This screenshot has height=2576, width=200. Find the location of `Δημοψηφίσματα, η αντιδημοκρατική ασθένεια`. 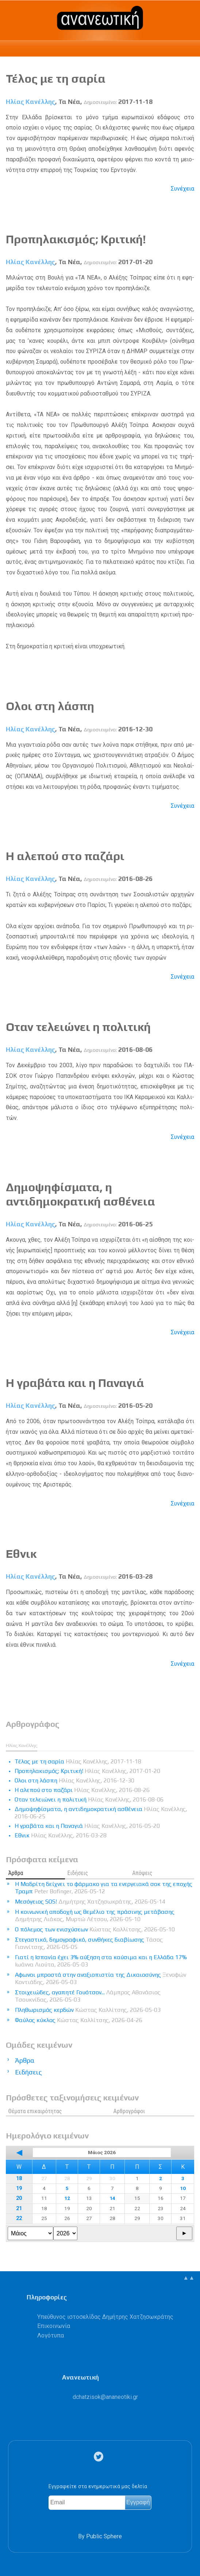

Δημοψηφίσματα, η αντιδημοκρατική ασθένεια is located at coordinates (80, 1194).